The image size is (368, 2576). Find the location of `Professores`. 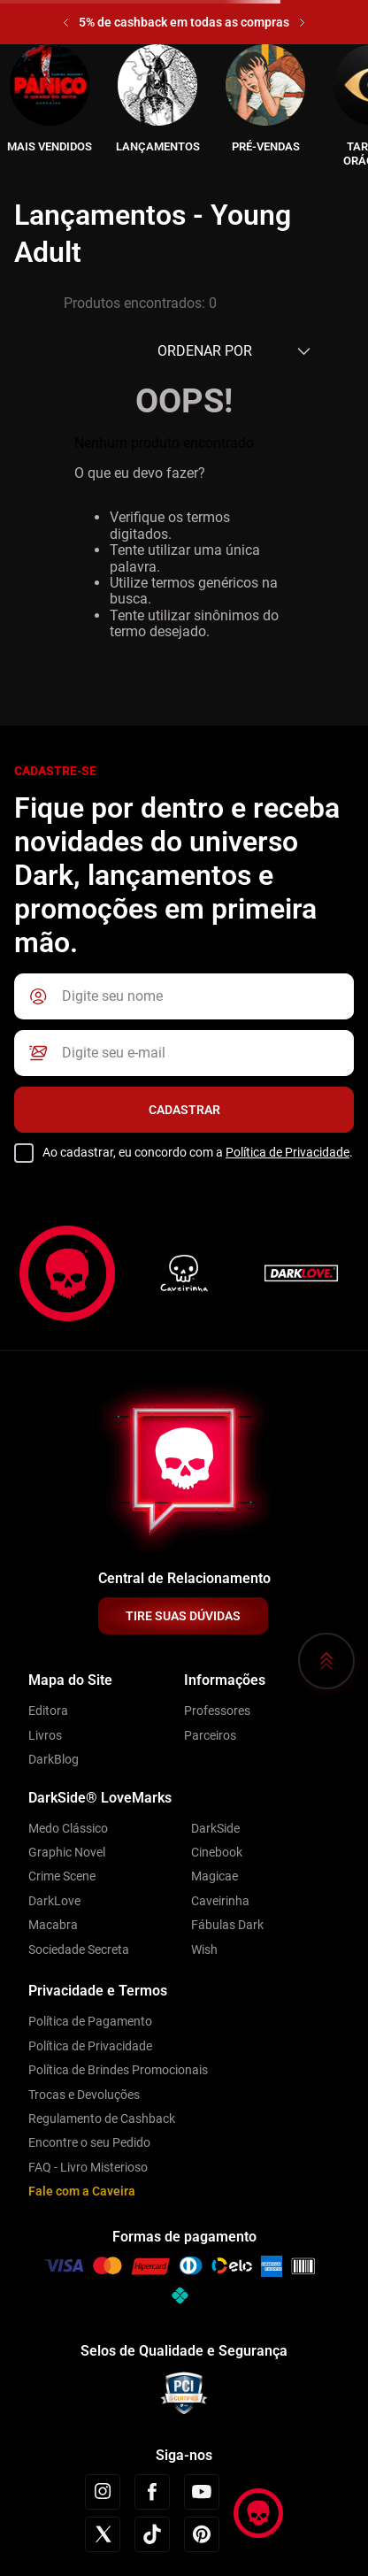

Professores is located at coordinates (217, 1710).